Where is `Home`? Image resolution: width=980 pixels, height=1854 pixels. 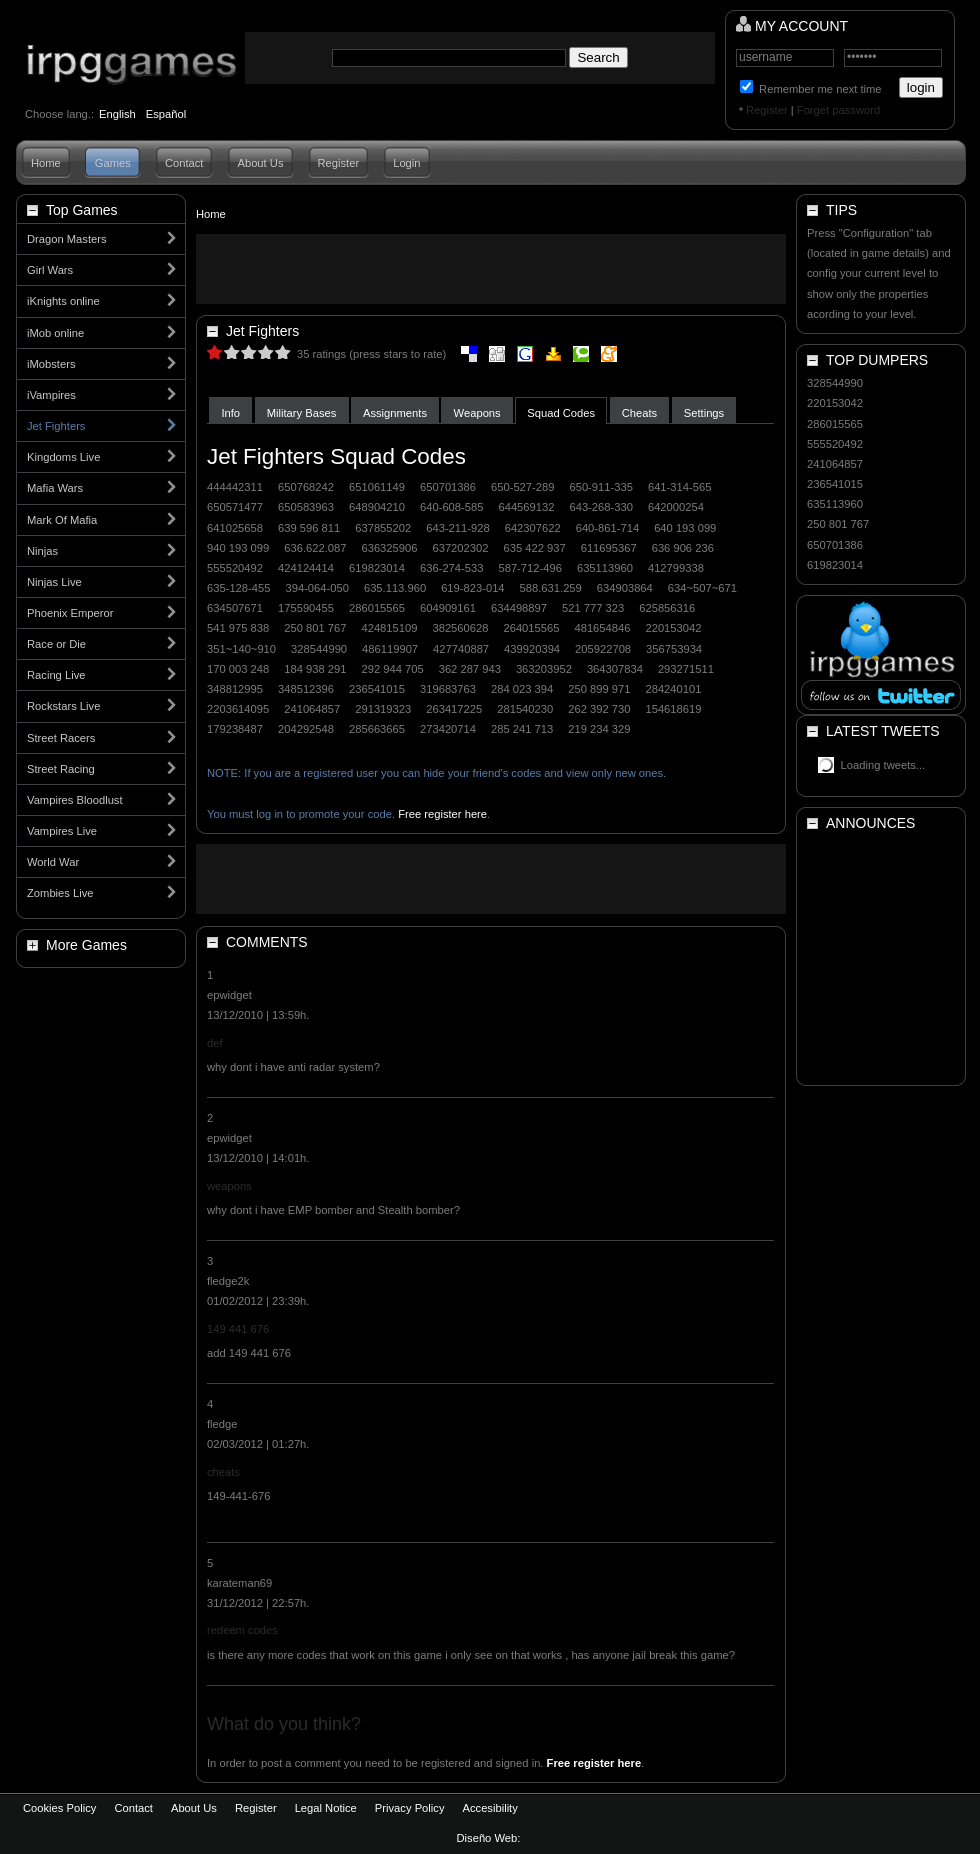 Home is located at coordinates (46, 163).